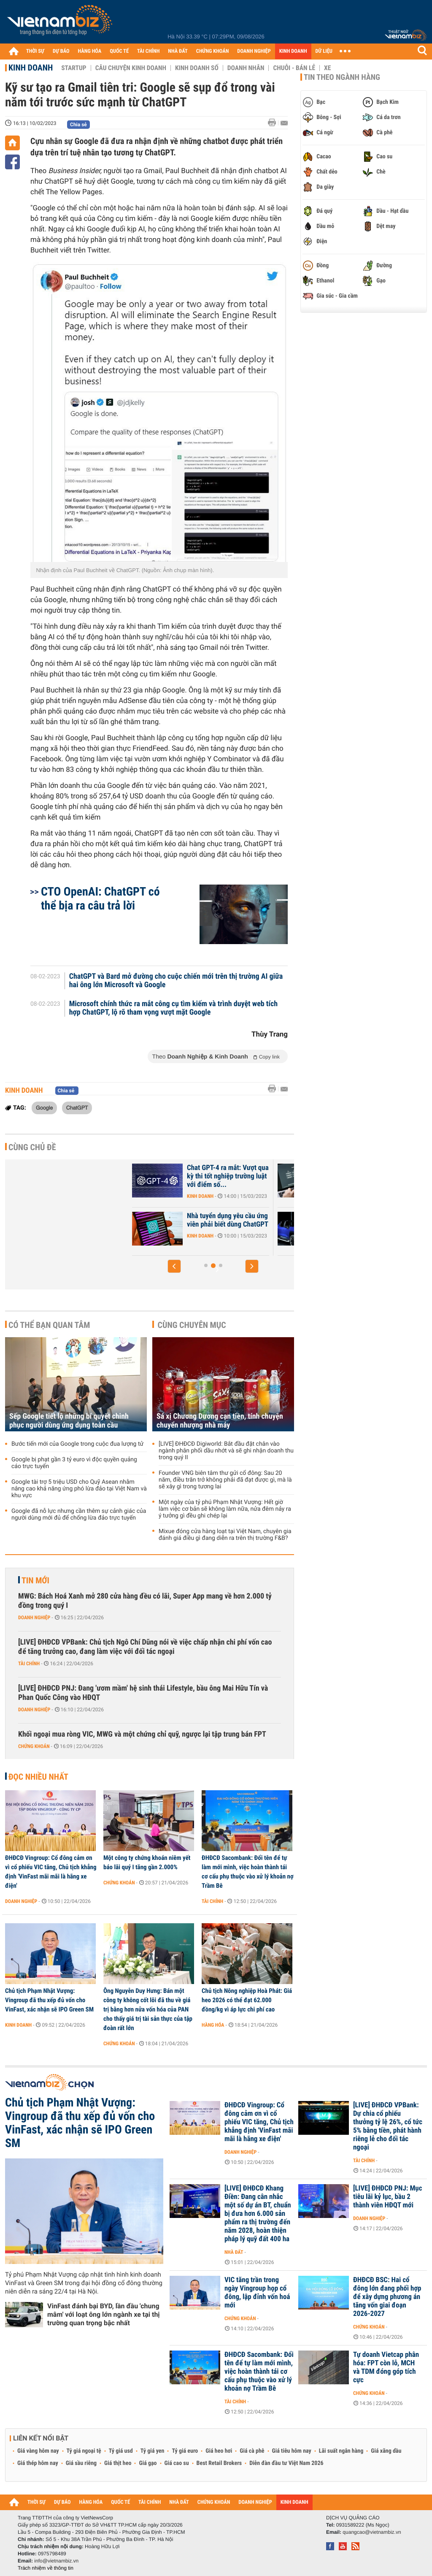  What do you see at coordinates (174, 1266) in the screenshot?
I see `[button]` at bounding box center [174, 1266].